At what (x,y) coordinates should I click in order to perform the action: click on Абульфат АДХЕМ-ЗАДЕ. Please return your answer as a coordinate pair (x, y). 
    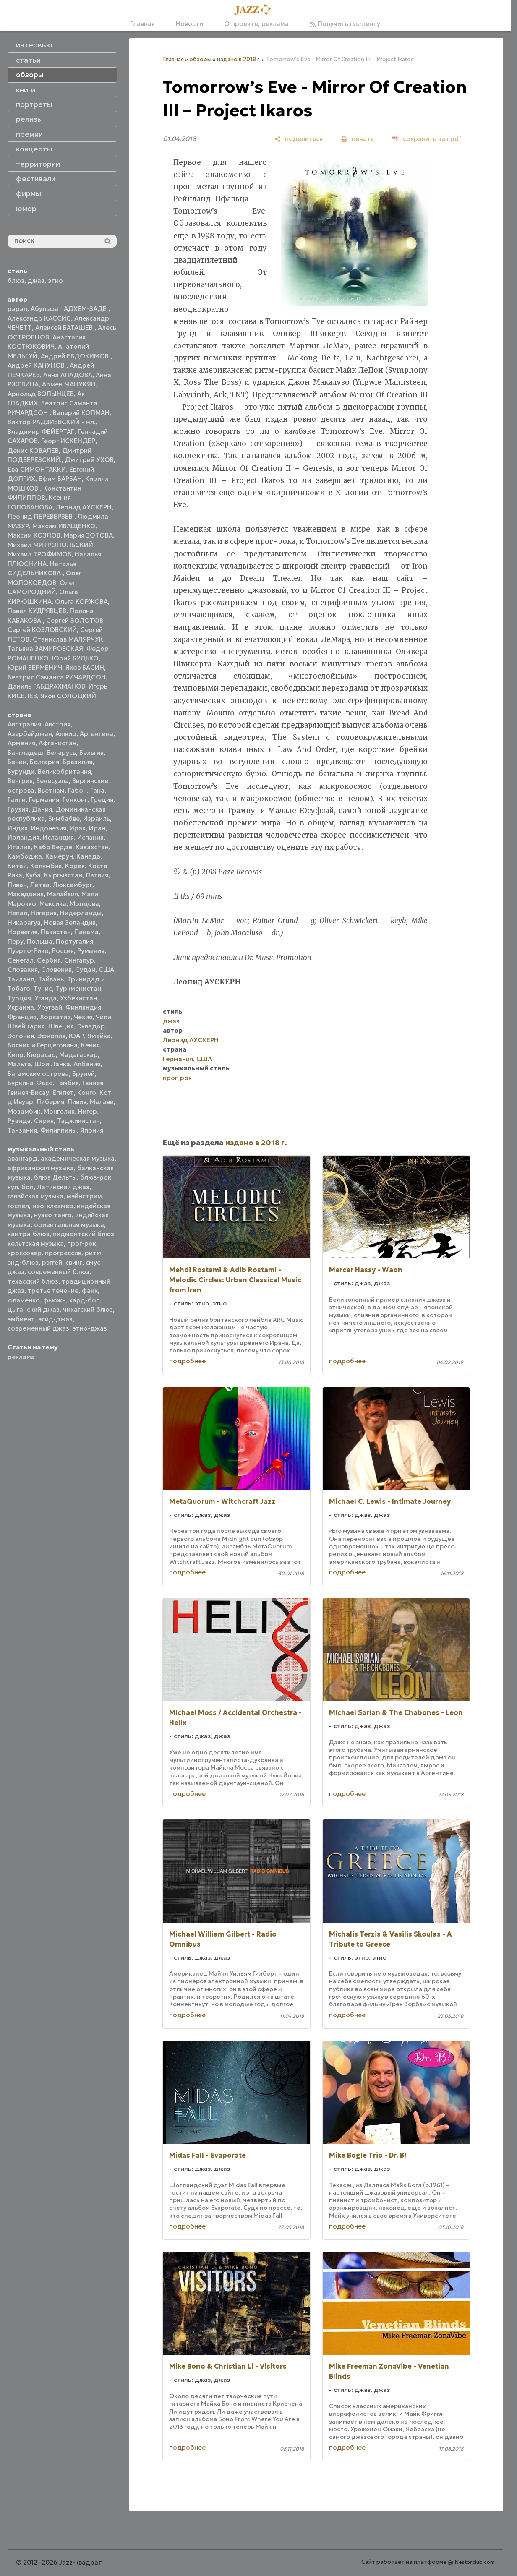
    Looking at the image, I should click on (69, 309).